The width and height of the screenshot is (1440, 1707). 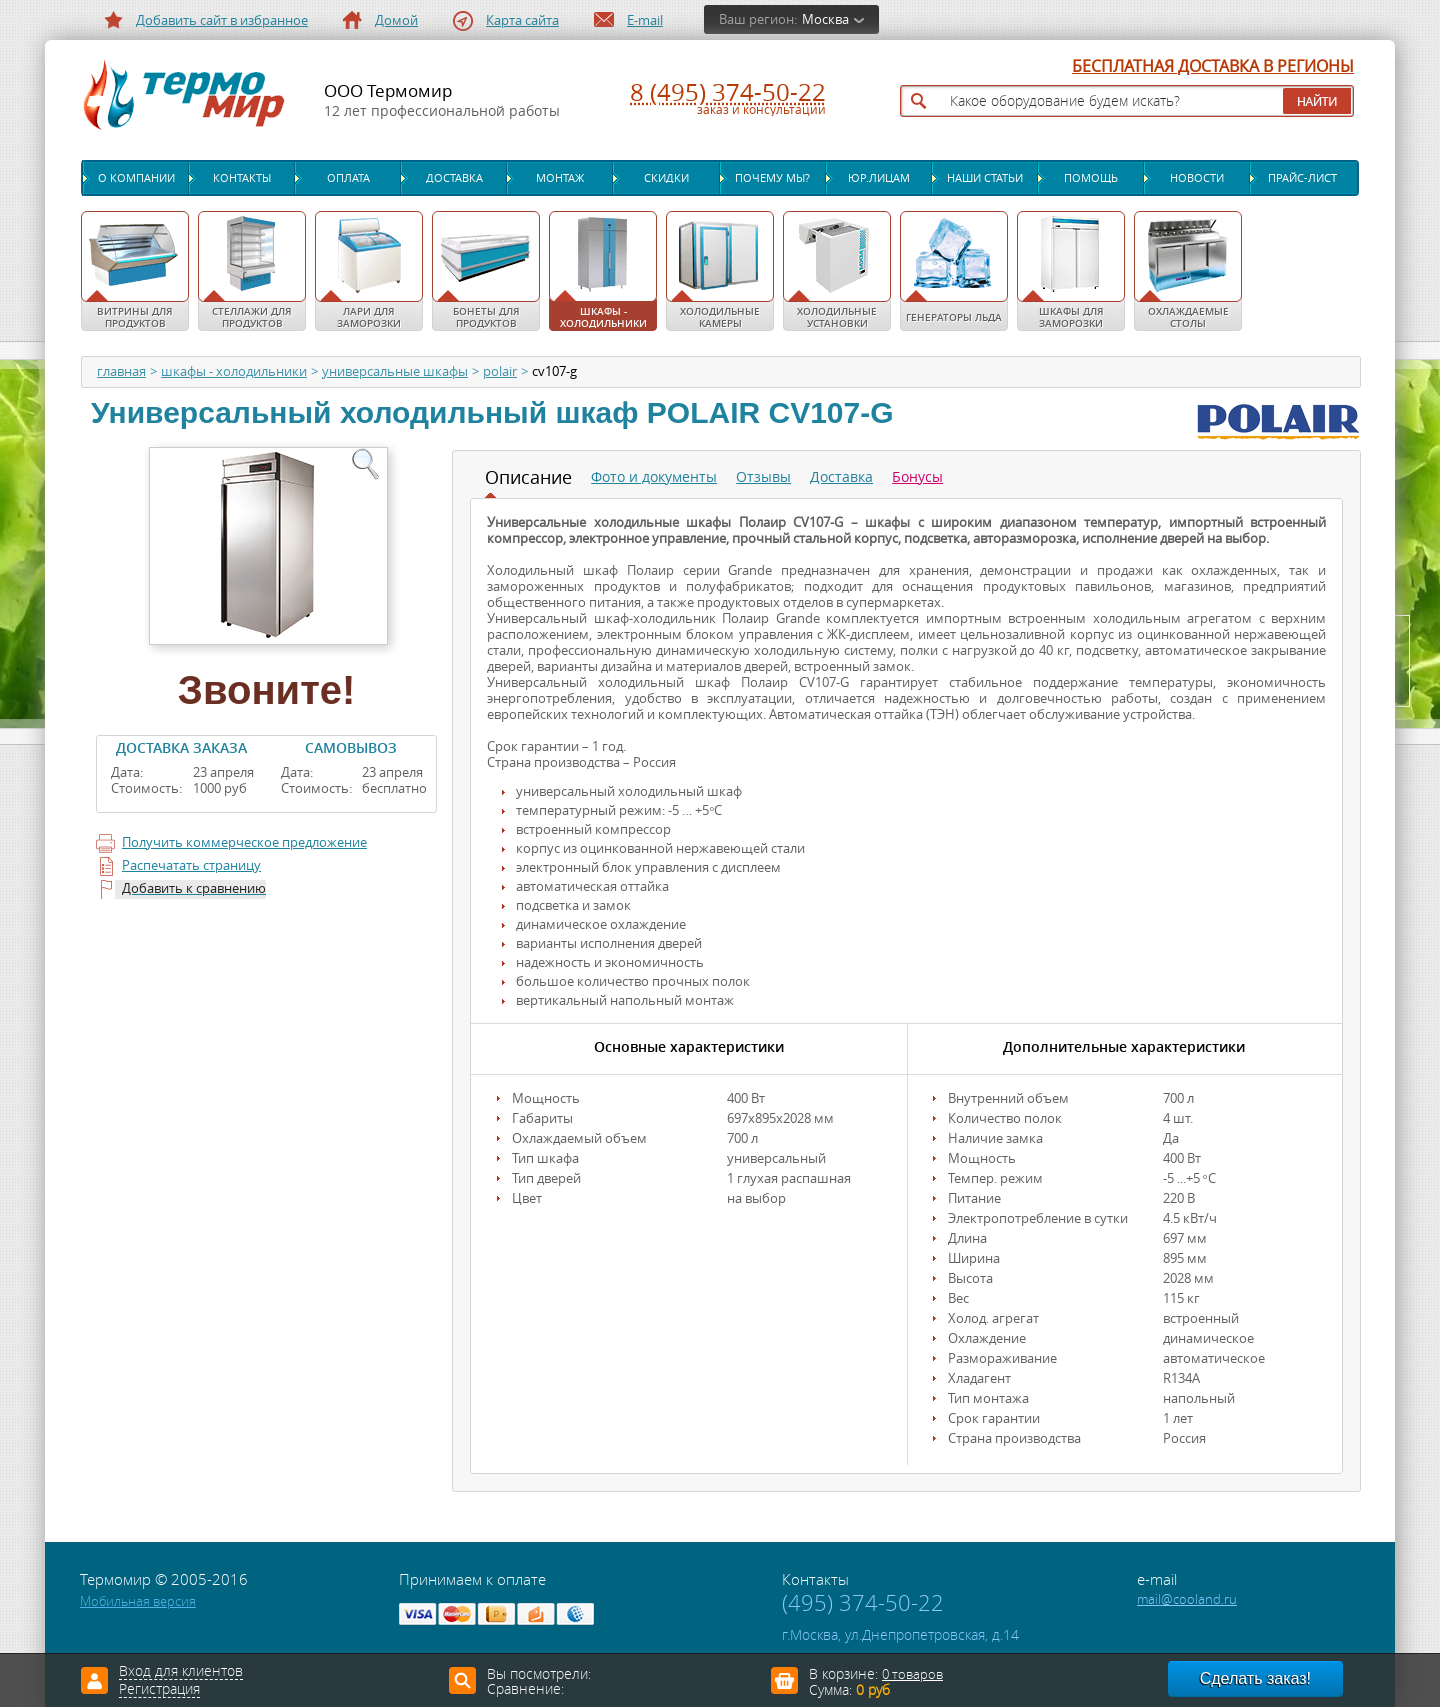 What do you see at coordinates (985, 178) in the screenshot?
I see `Наши статьи` at bounding box center [985, 178].